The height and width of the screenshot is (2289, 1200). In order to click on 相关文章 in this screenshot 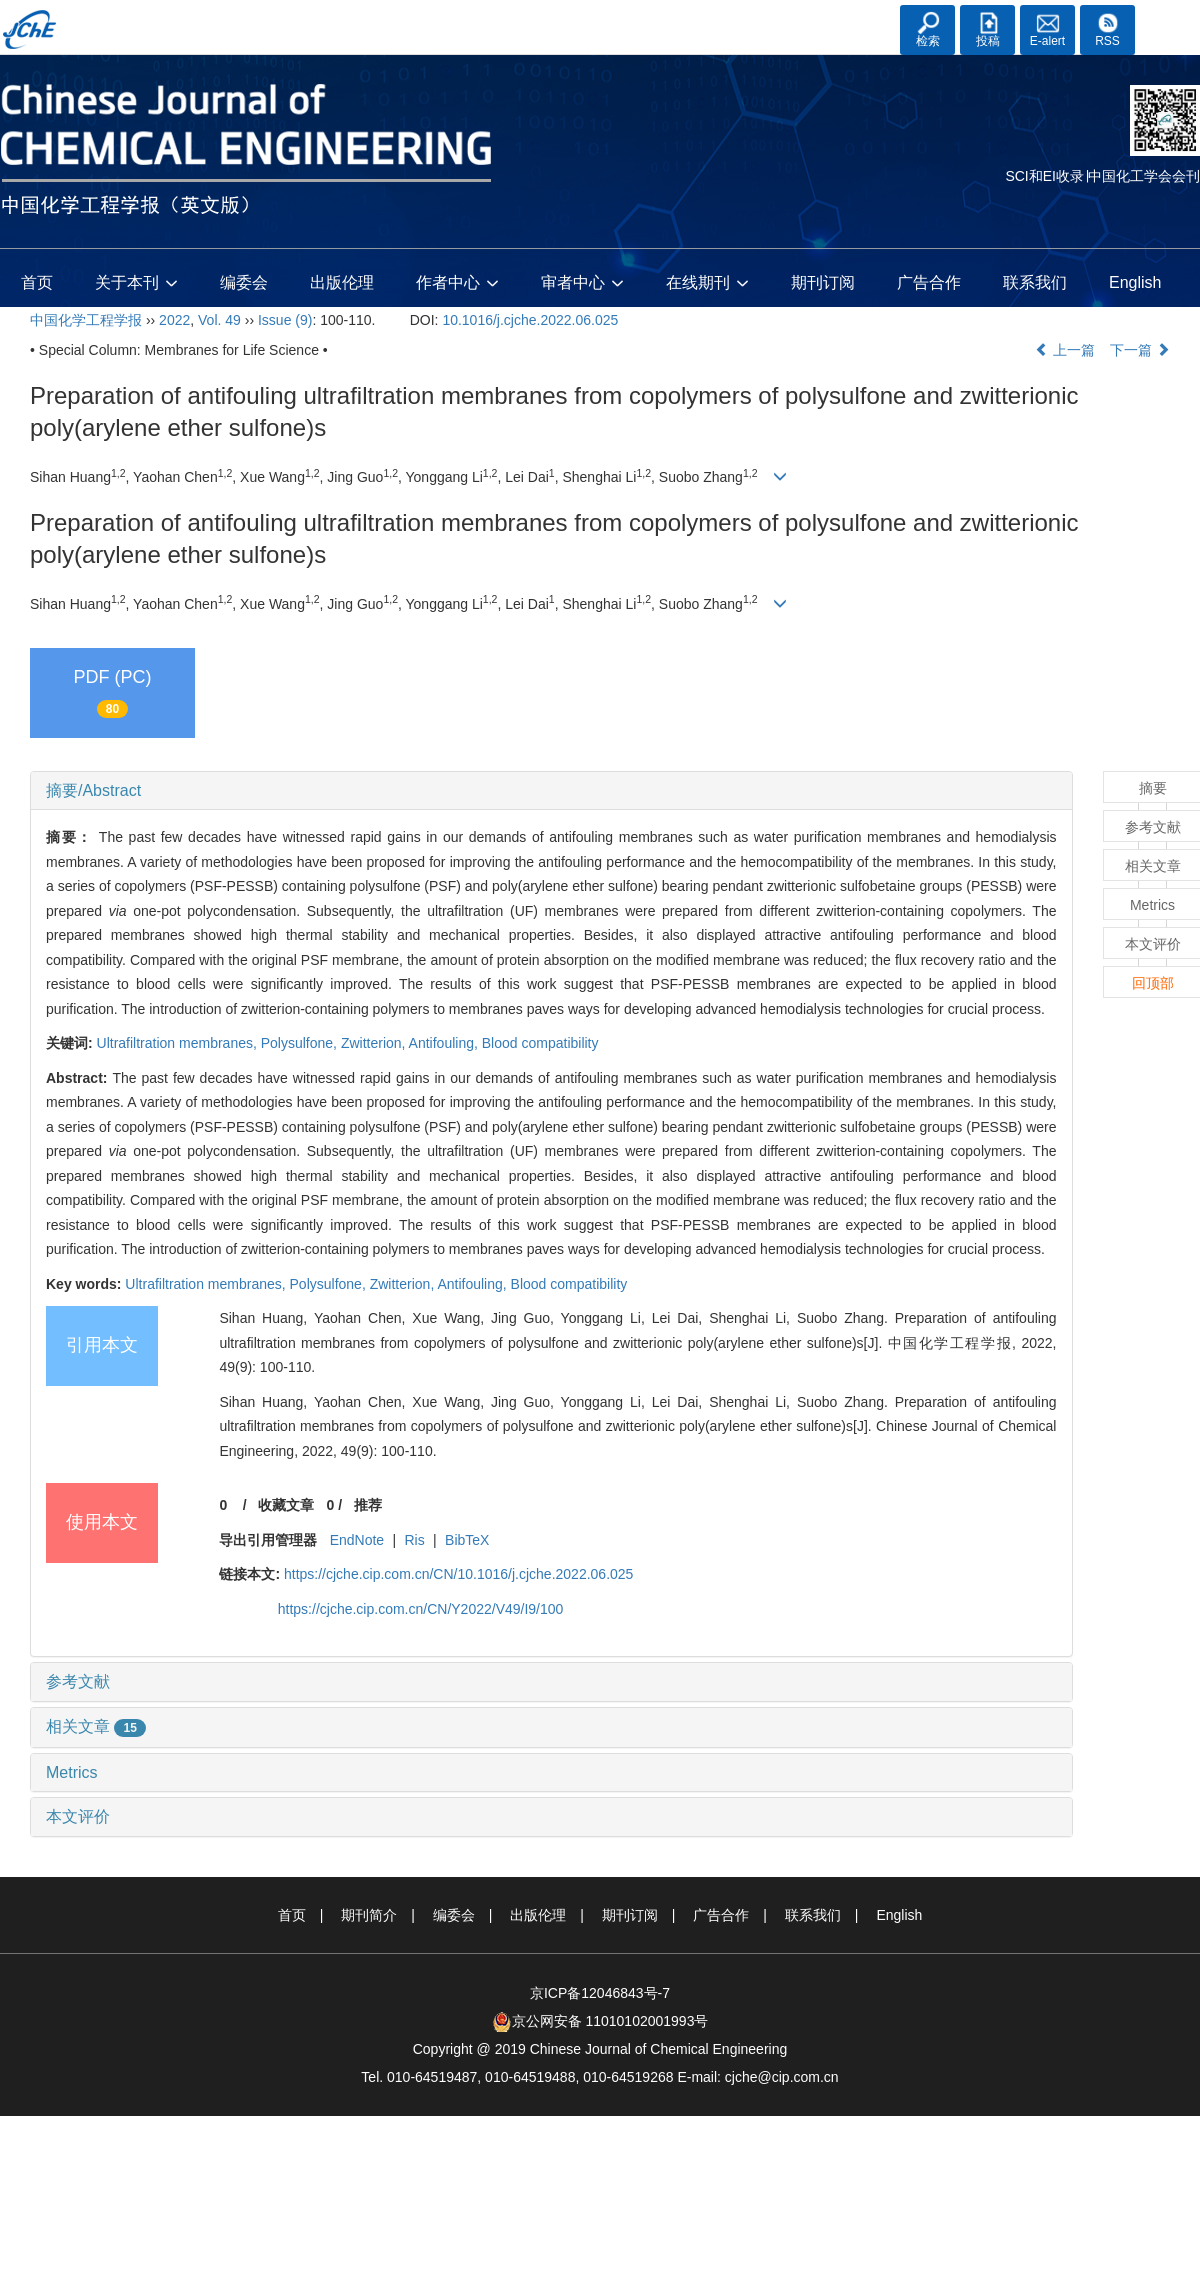, I will do `click(96, 1726)`.